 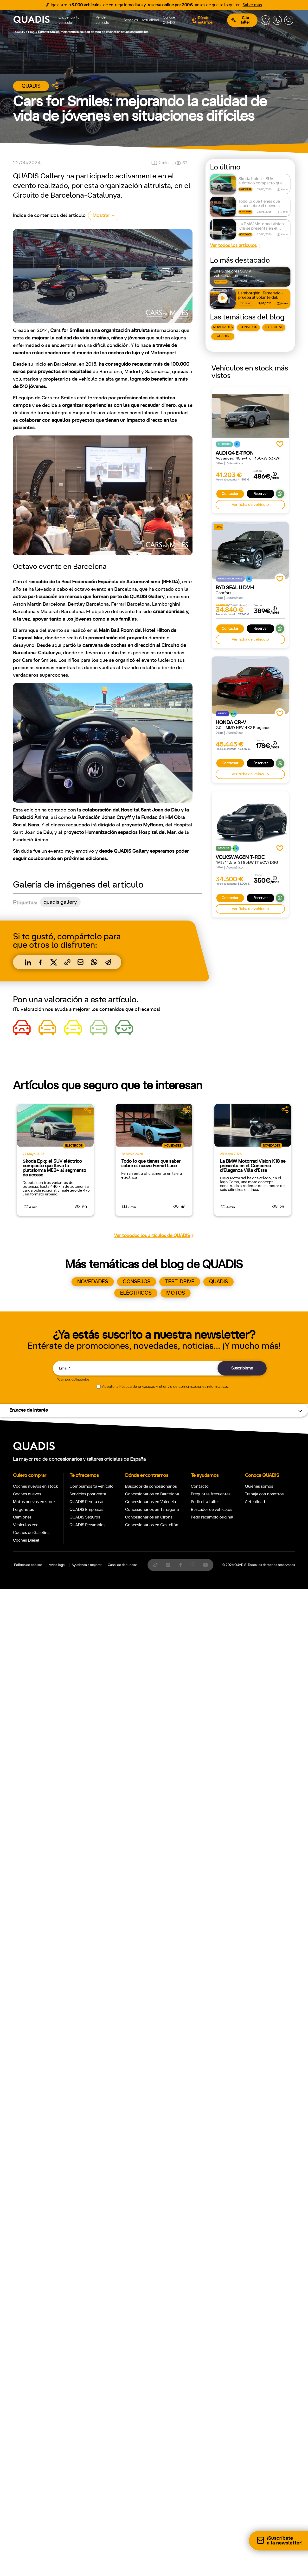 I want to click on QUADIS, so click(x=223, y=336).